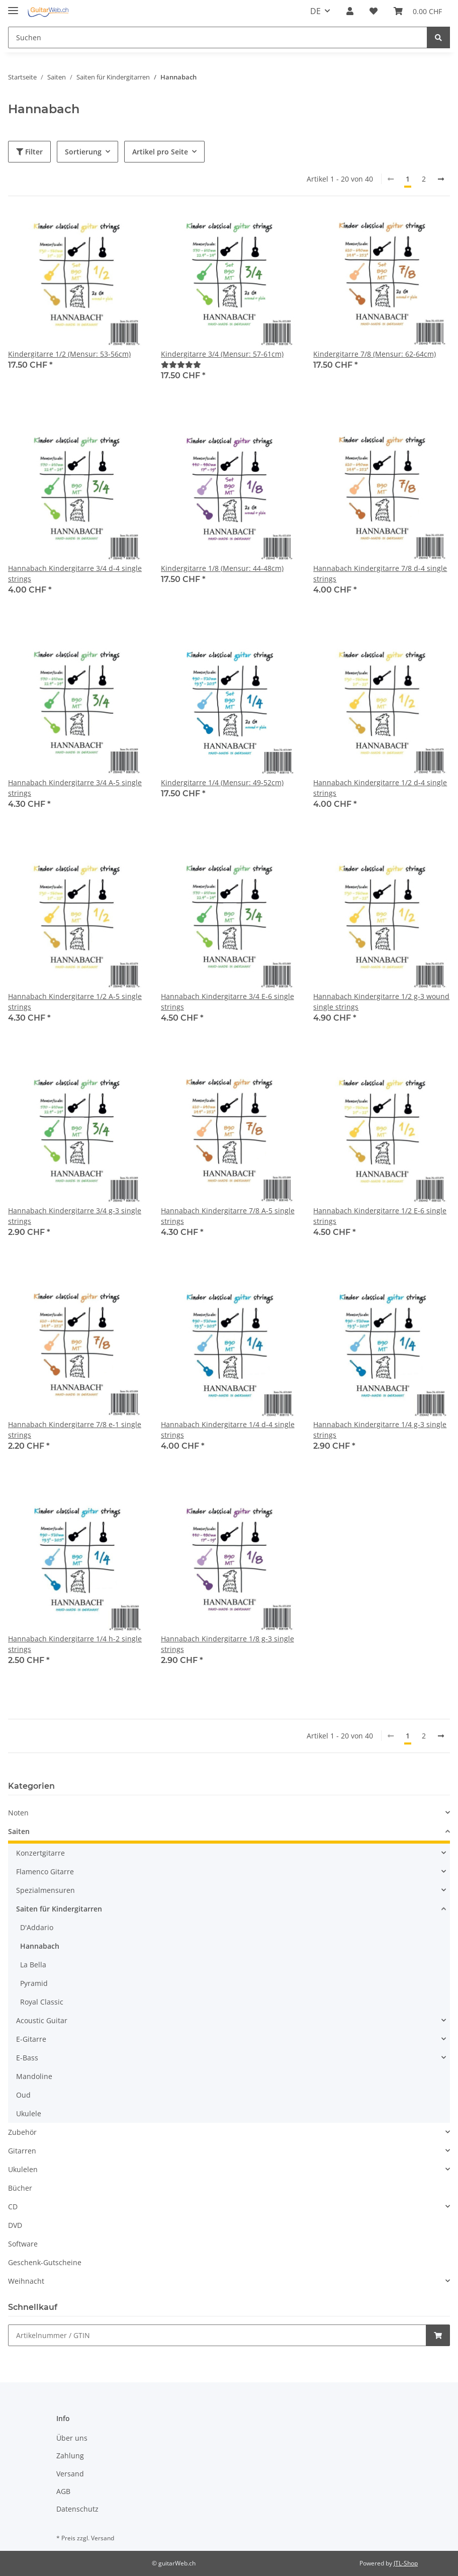 This screenshot has width=458, height=2576. I want to click on JTL-Shop, so click(406, 2563).